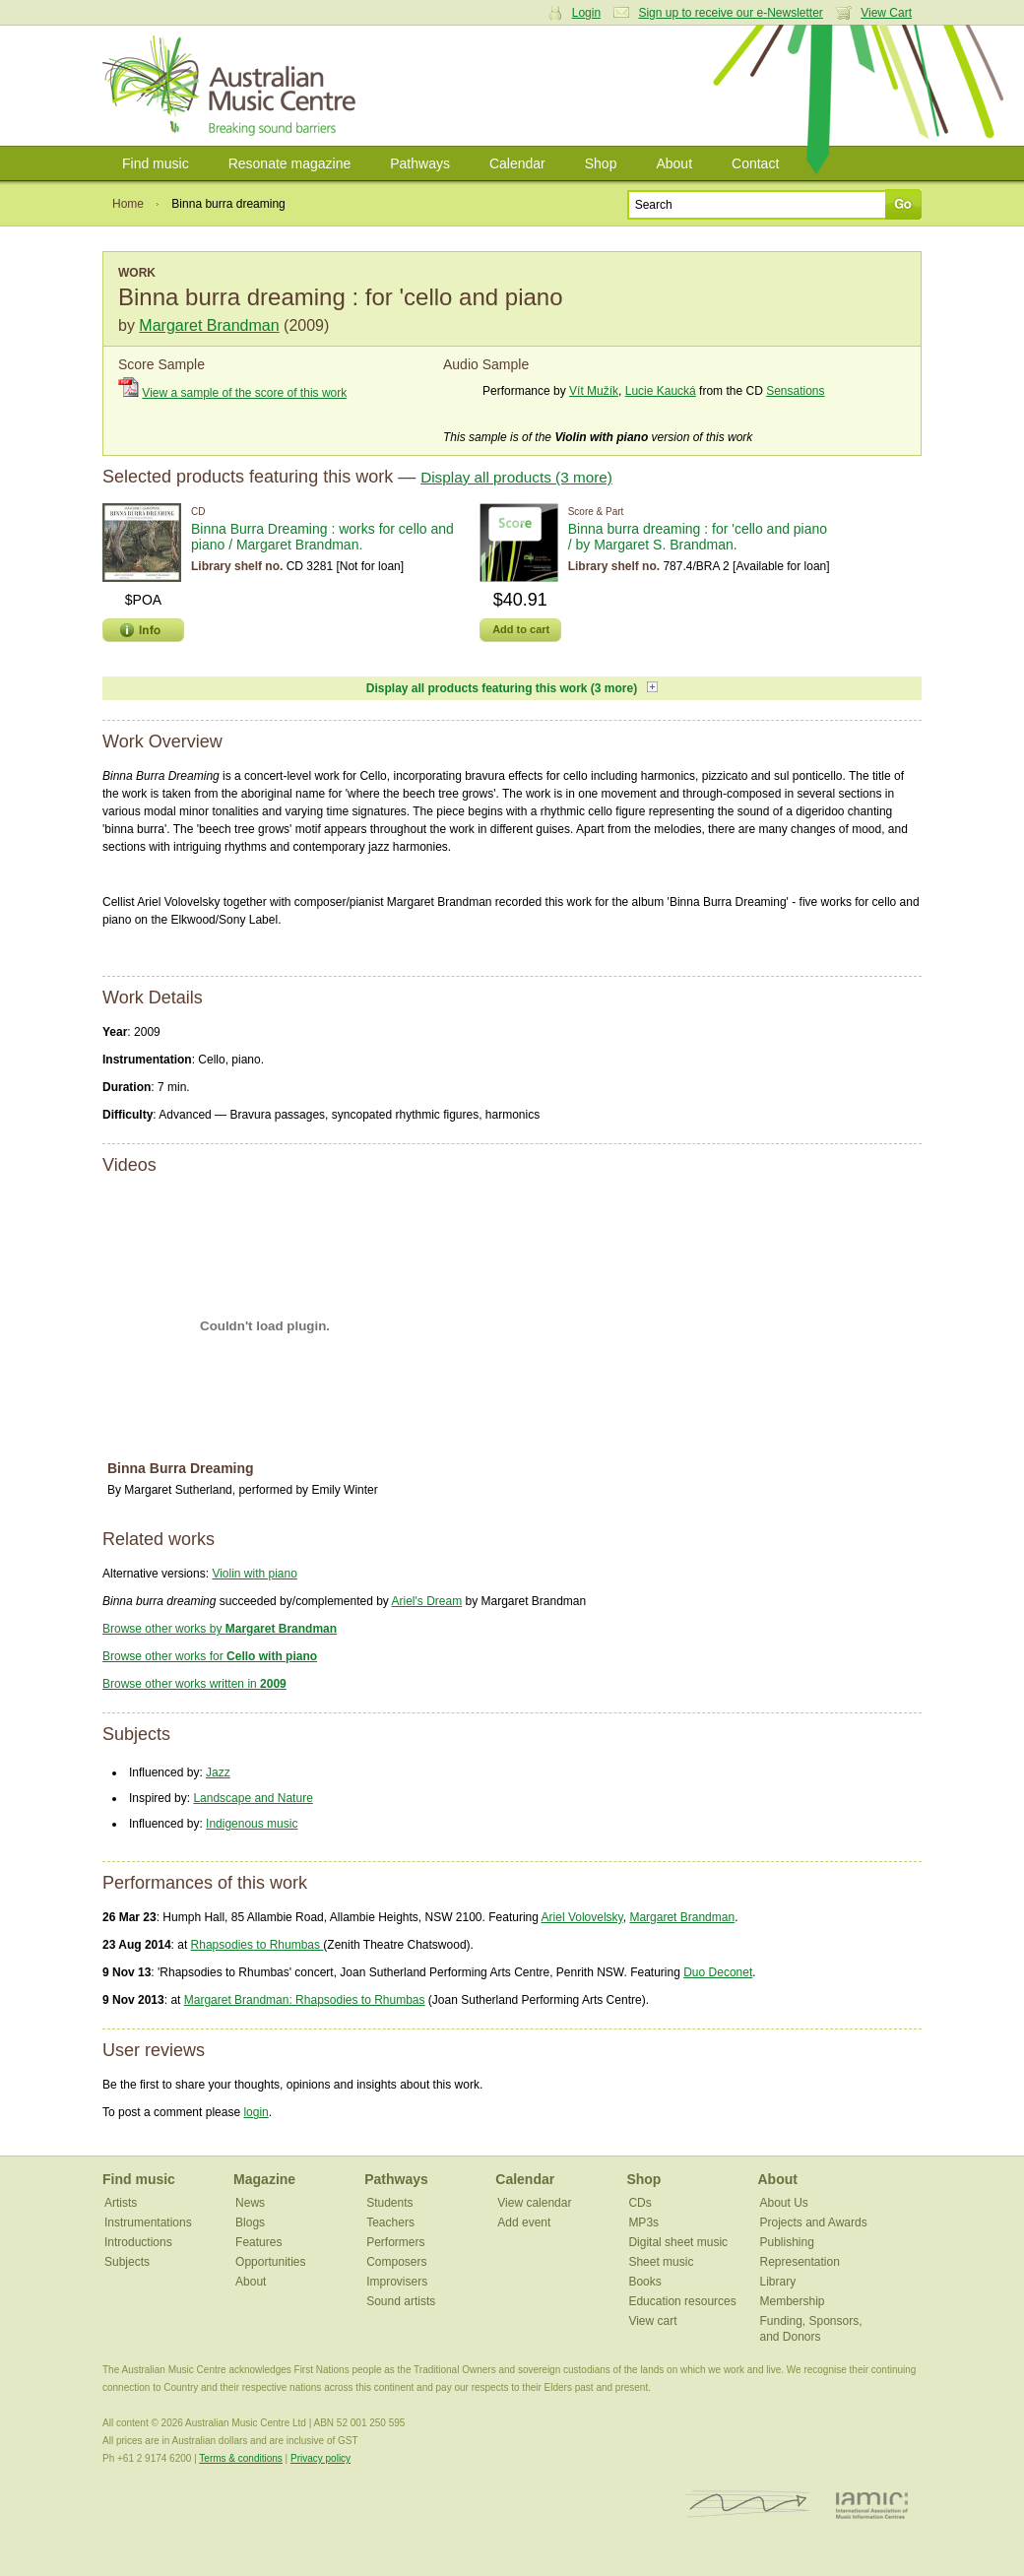  I want to click on Privacy policy, so click(320, 2458).